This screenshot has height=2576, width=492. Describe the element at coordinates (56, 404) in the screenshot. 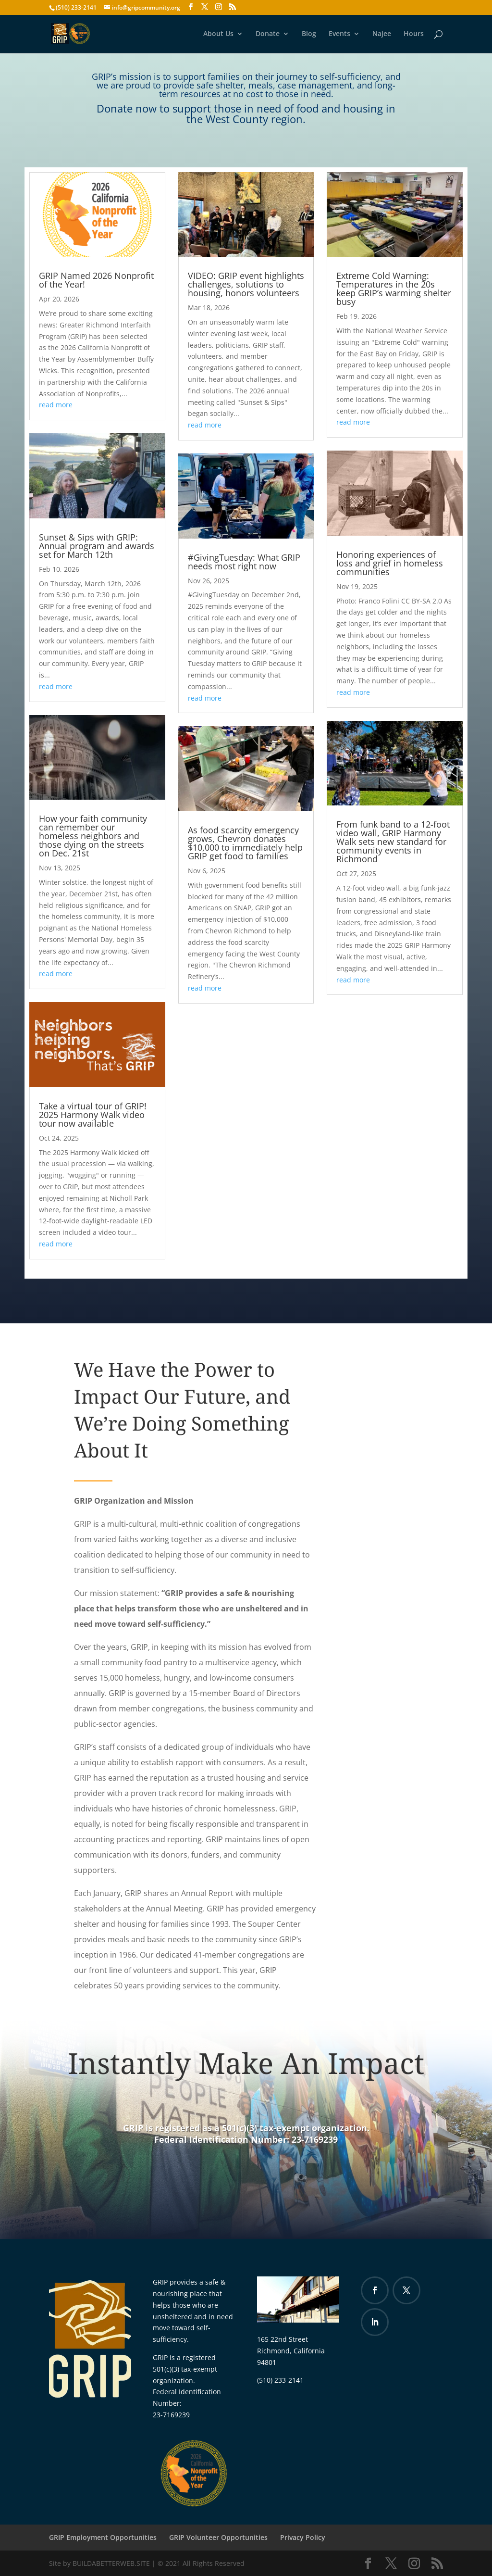

I see `read more` at that location.